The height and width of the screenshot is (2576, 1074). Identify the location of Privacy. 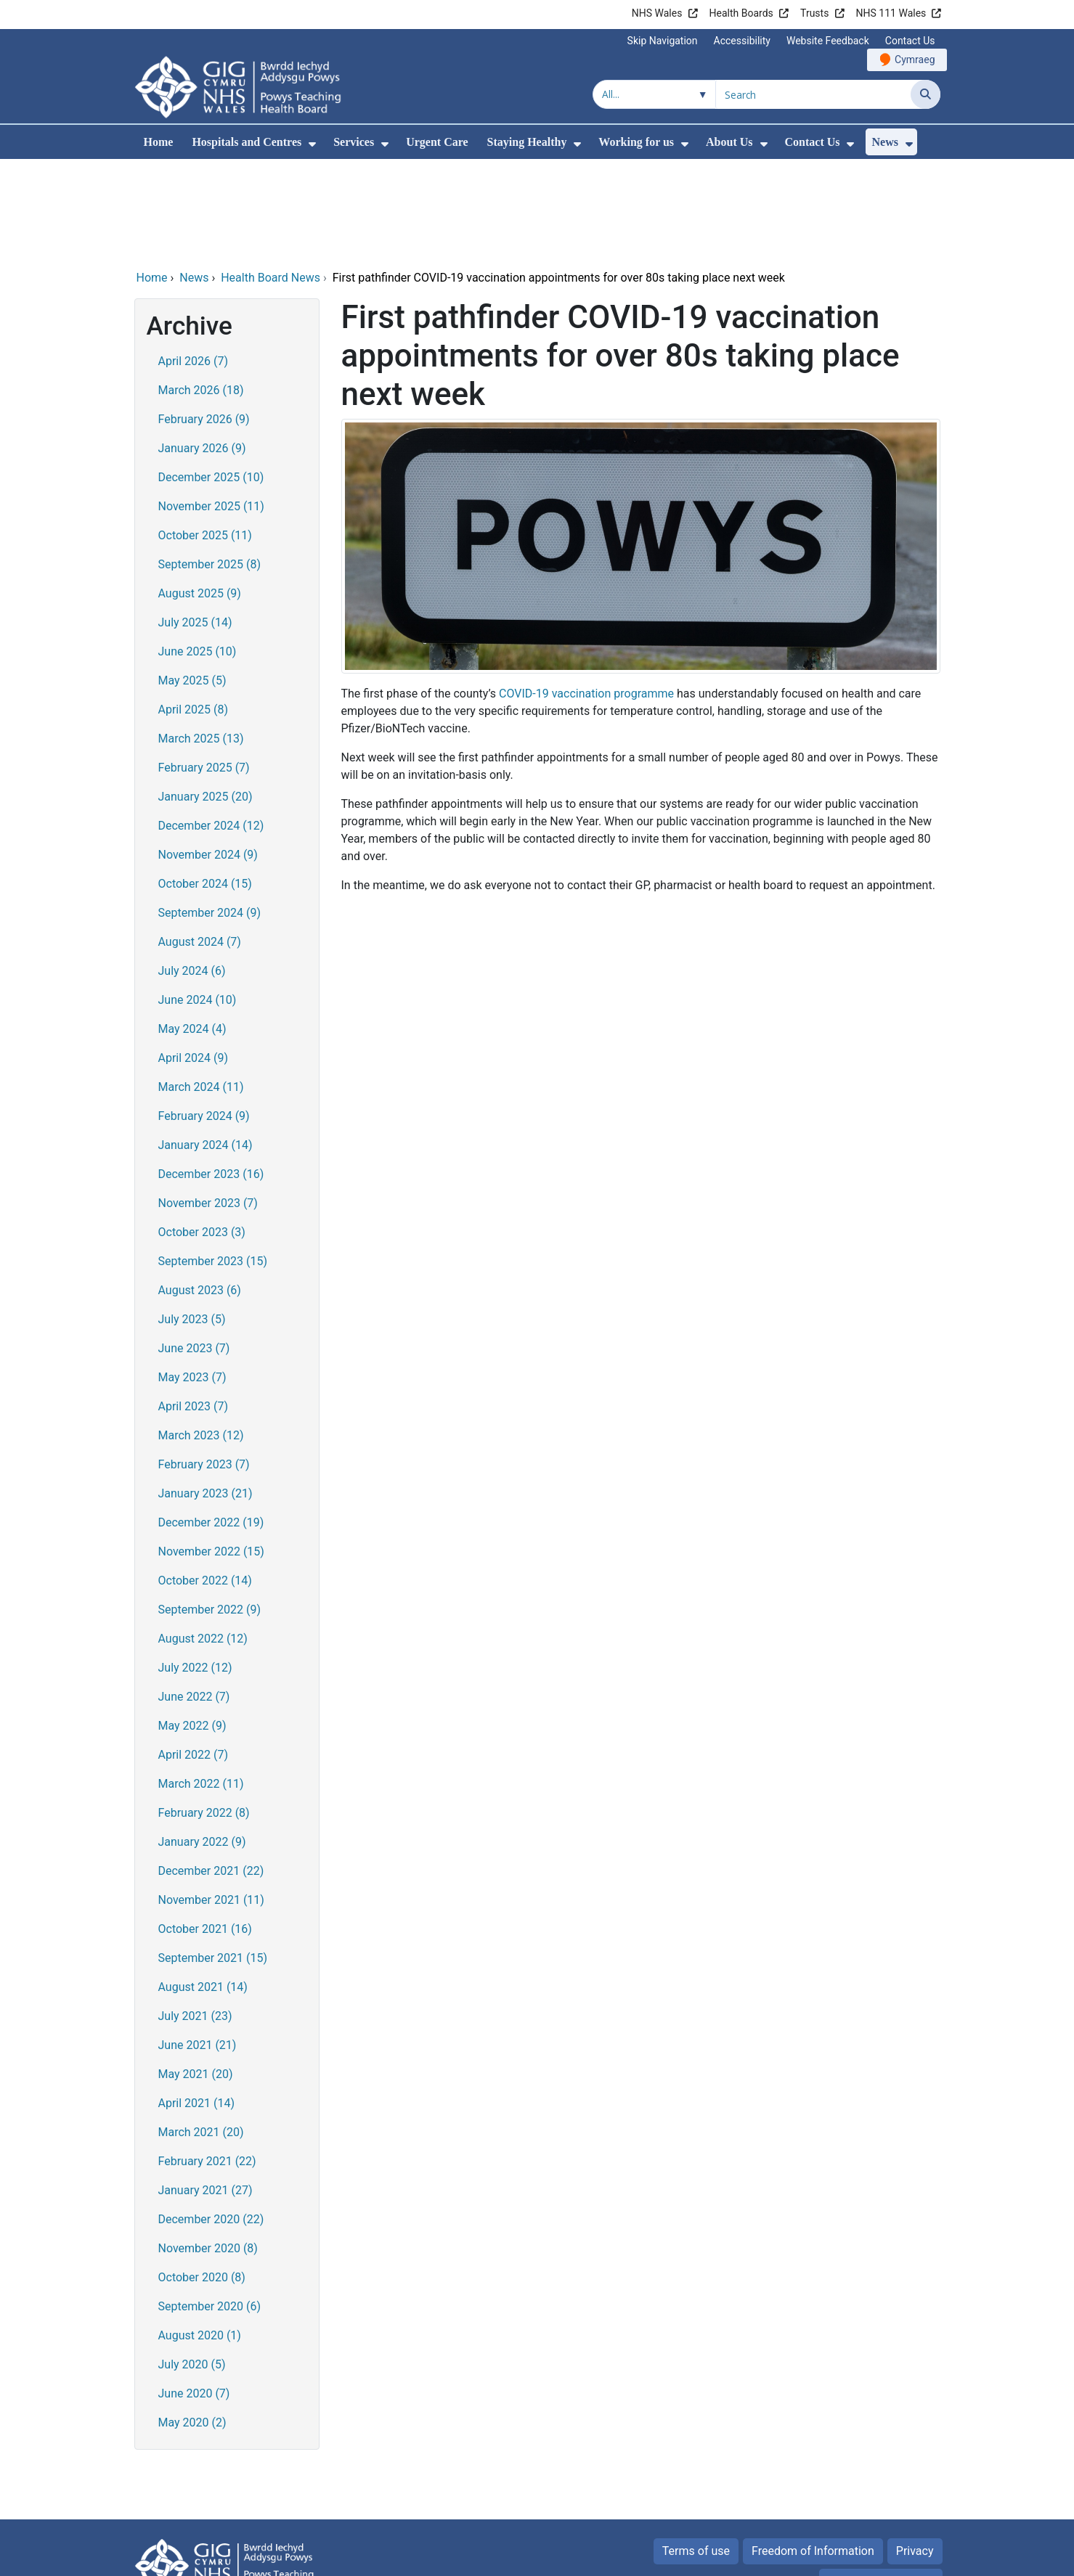
(915, 2452).